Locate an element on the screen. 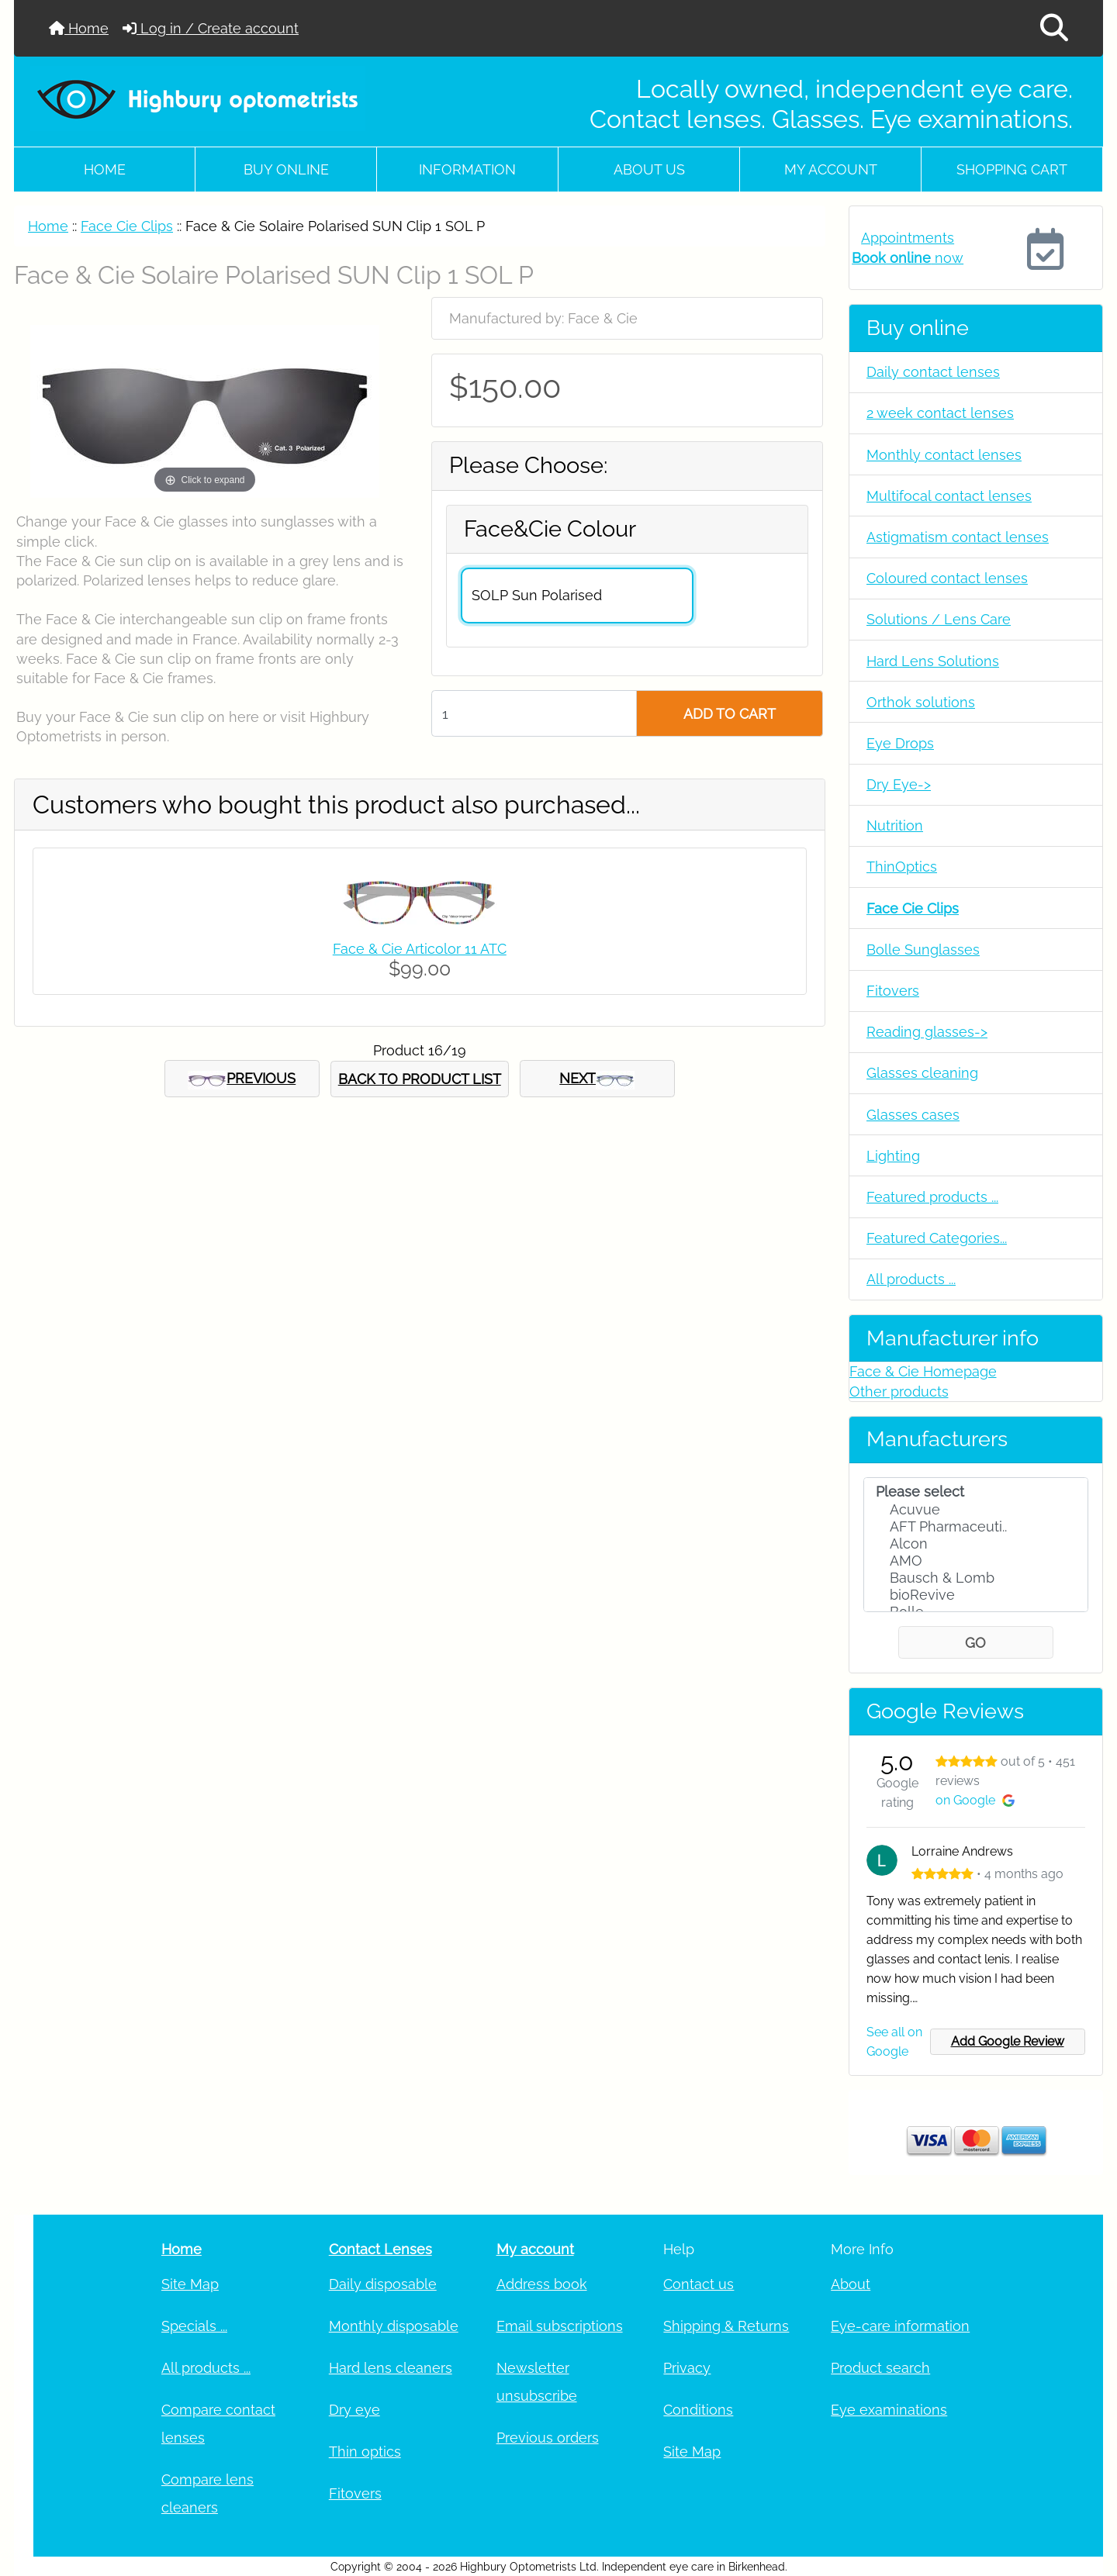  Dry eye is located at coordinates (354, 2410).